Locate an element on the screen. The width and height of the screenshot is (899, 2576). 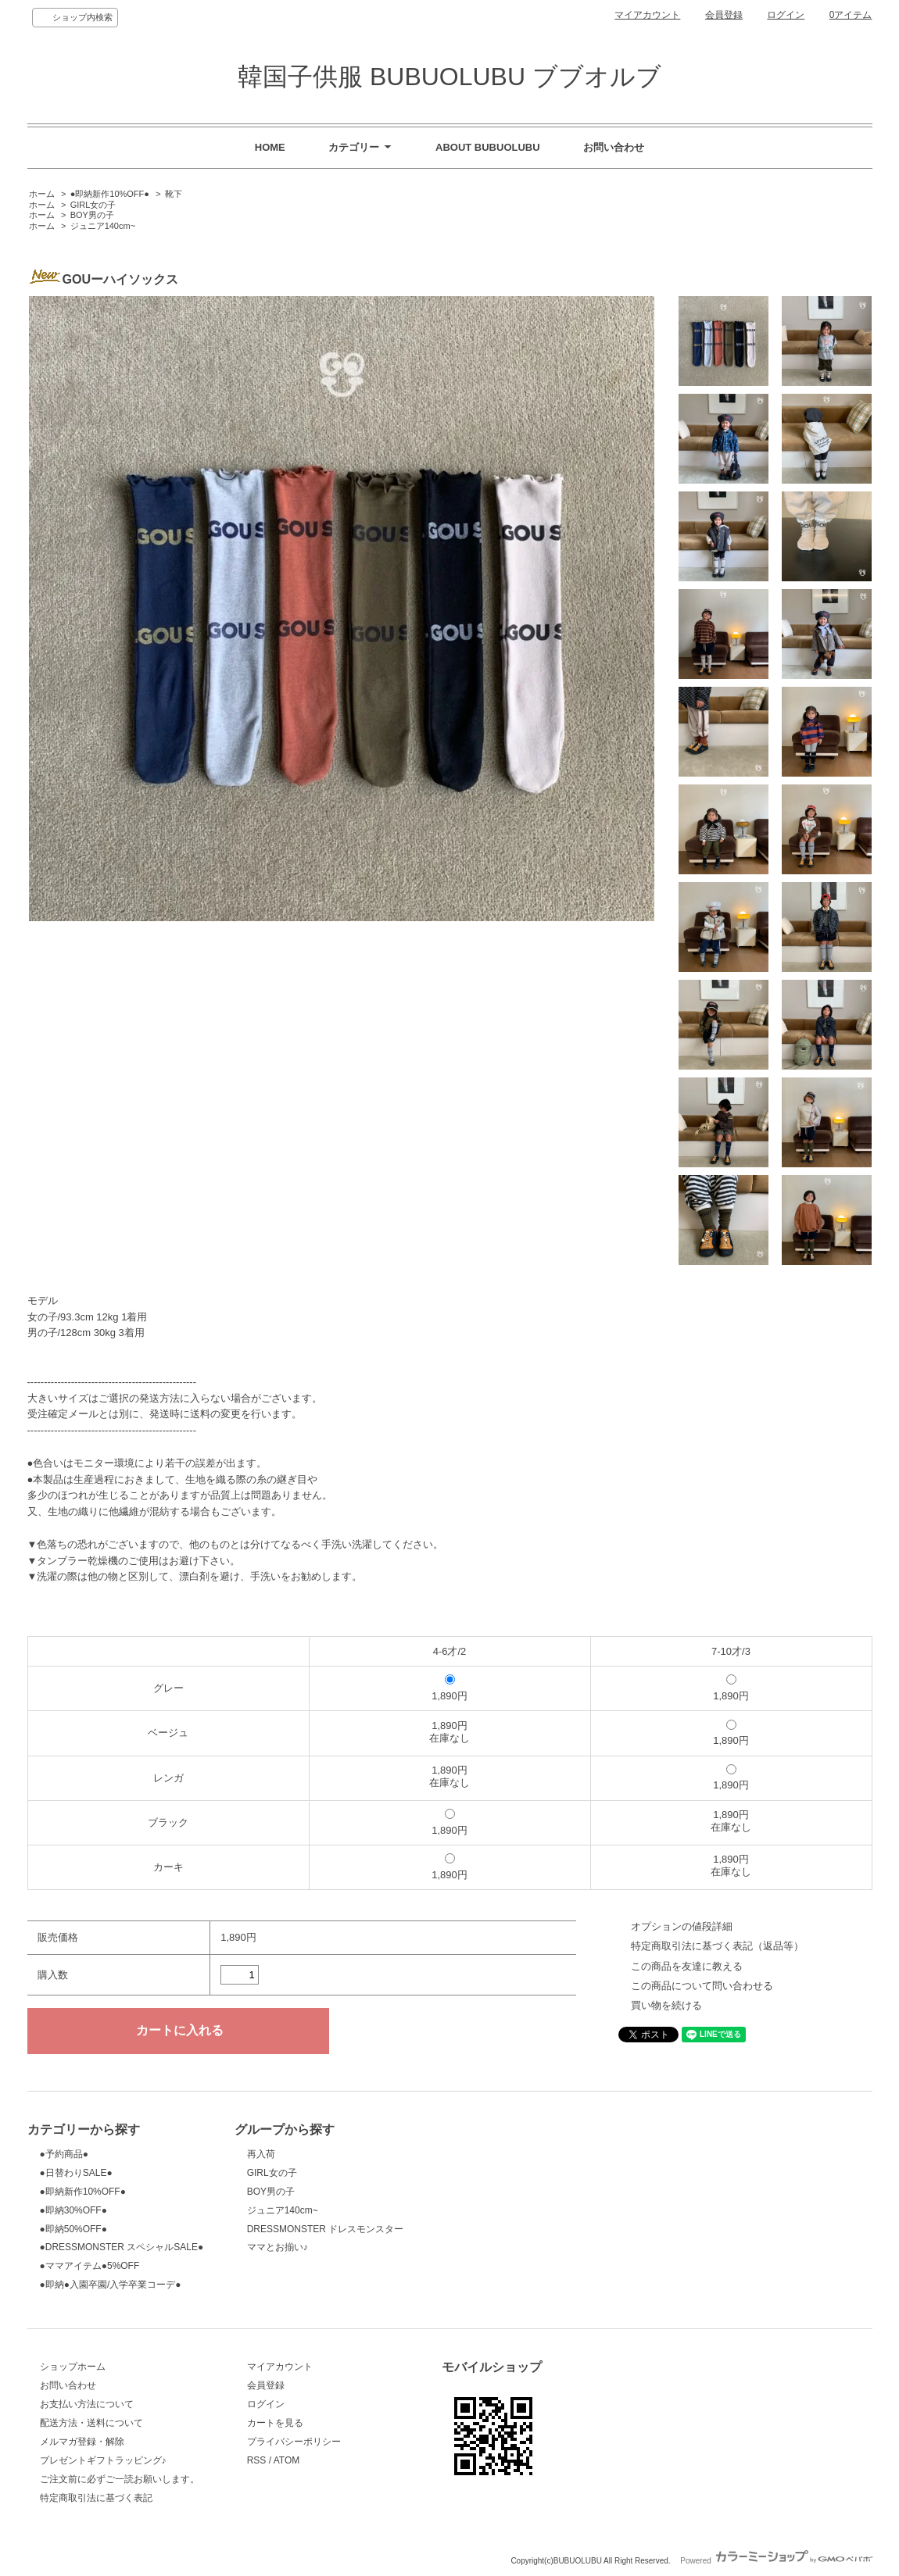
DRESSMONSTER ドレスモンスター is located at coordinates (325, 2229).